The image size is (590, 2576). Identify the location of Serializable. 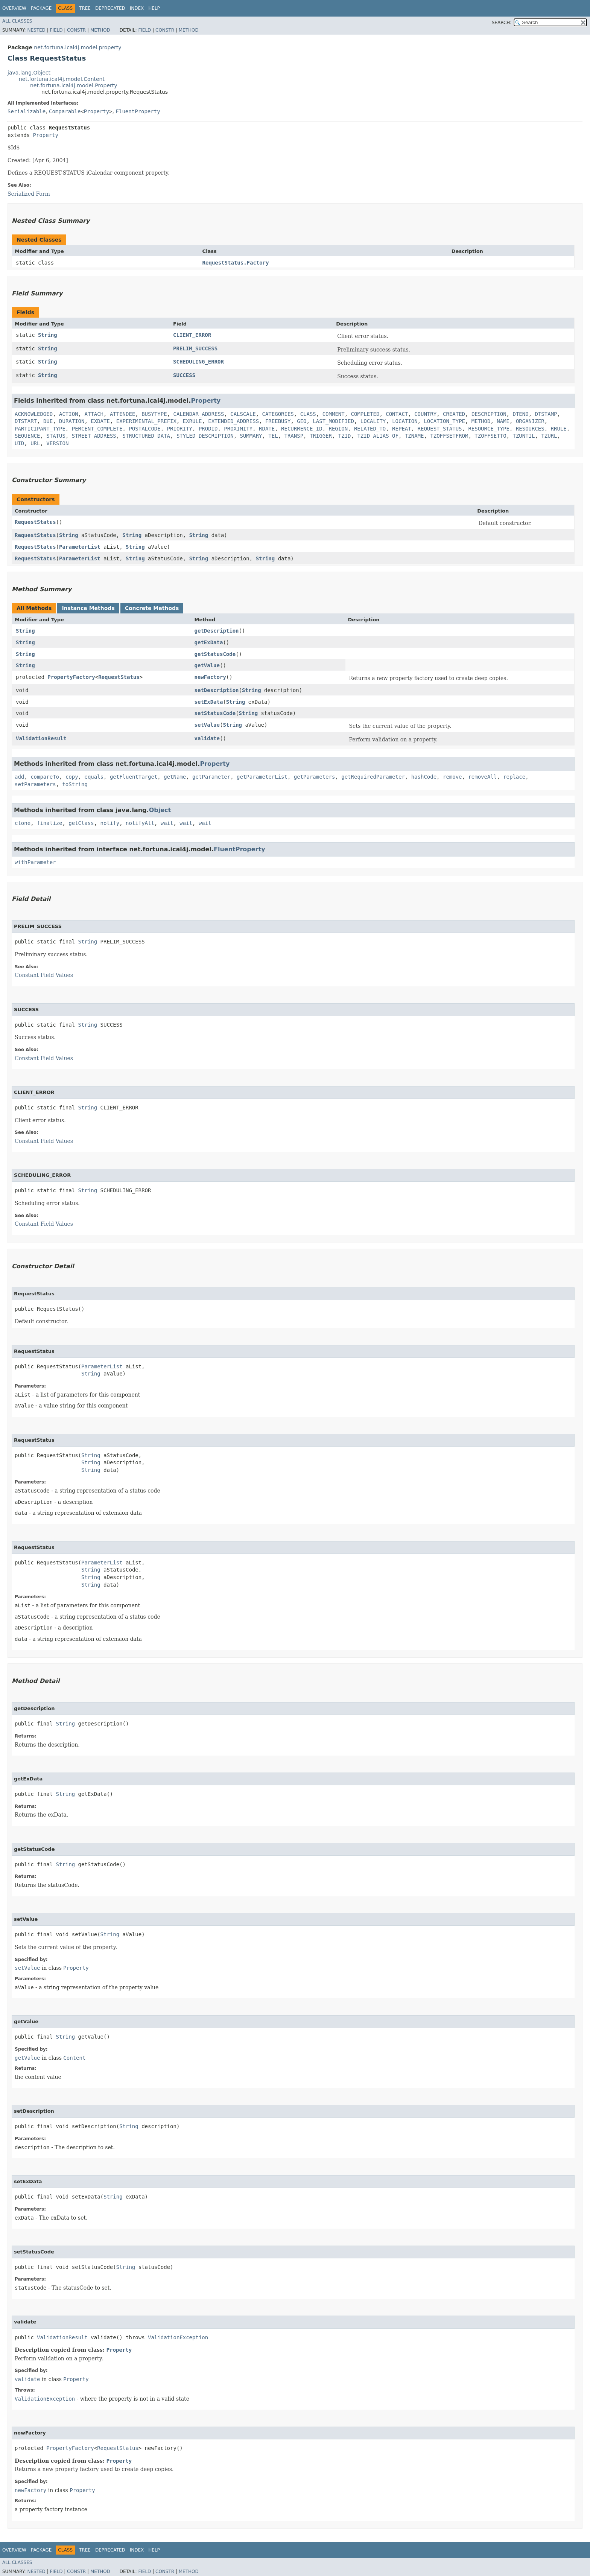
(27, 111).